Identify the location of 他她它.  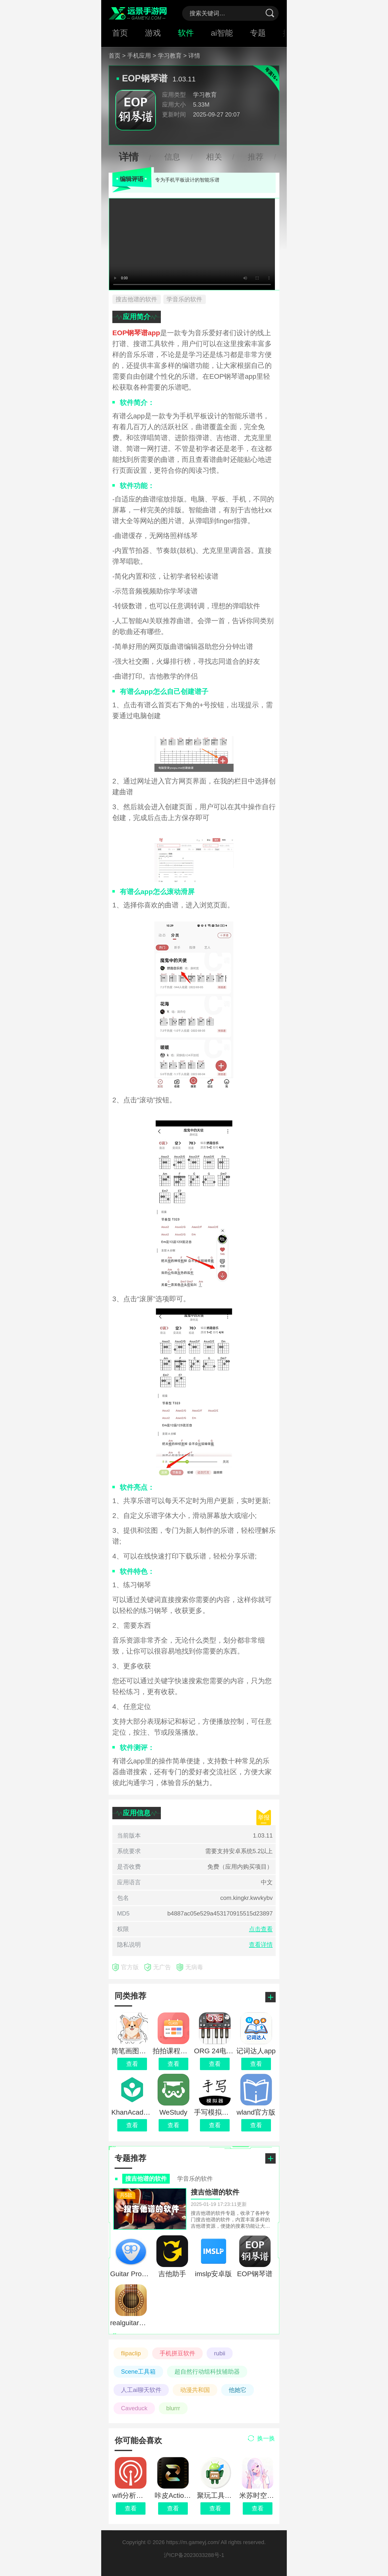
(237, 2390).